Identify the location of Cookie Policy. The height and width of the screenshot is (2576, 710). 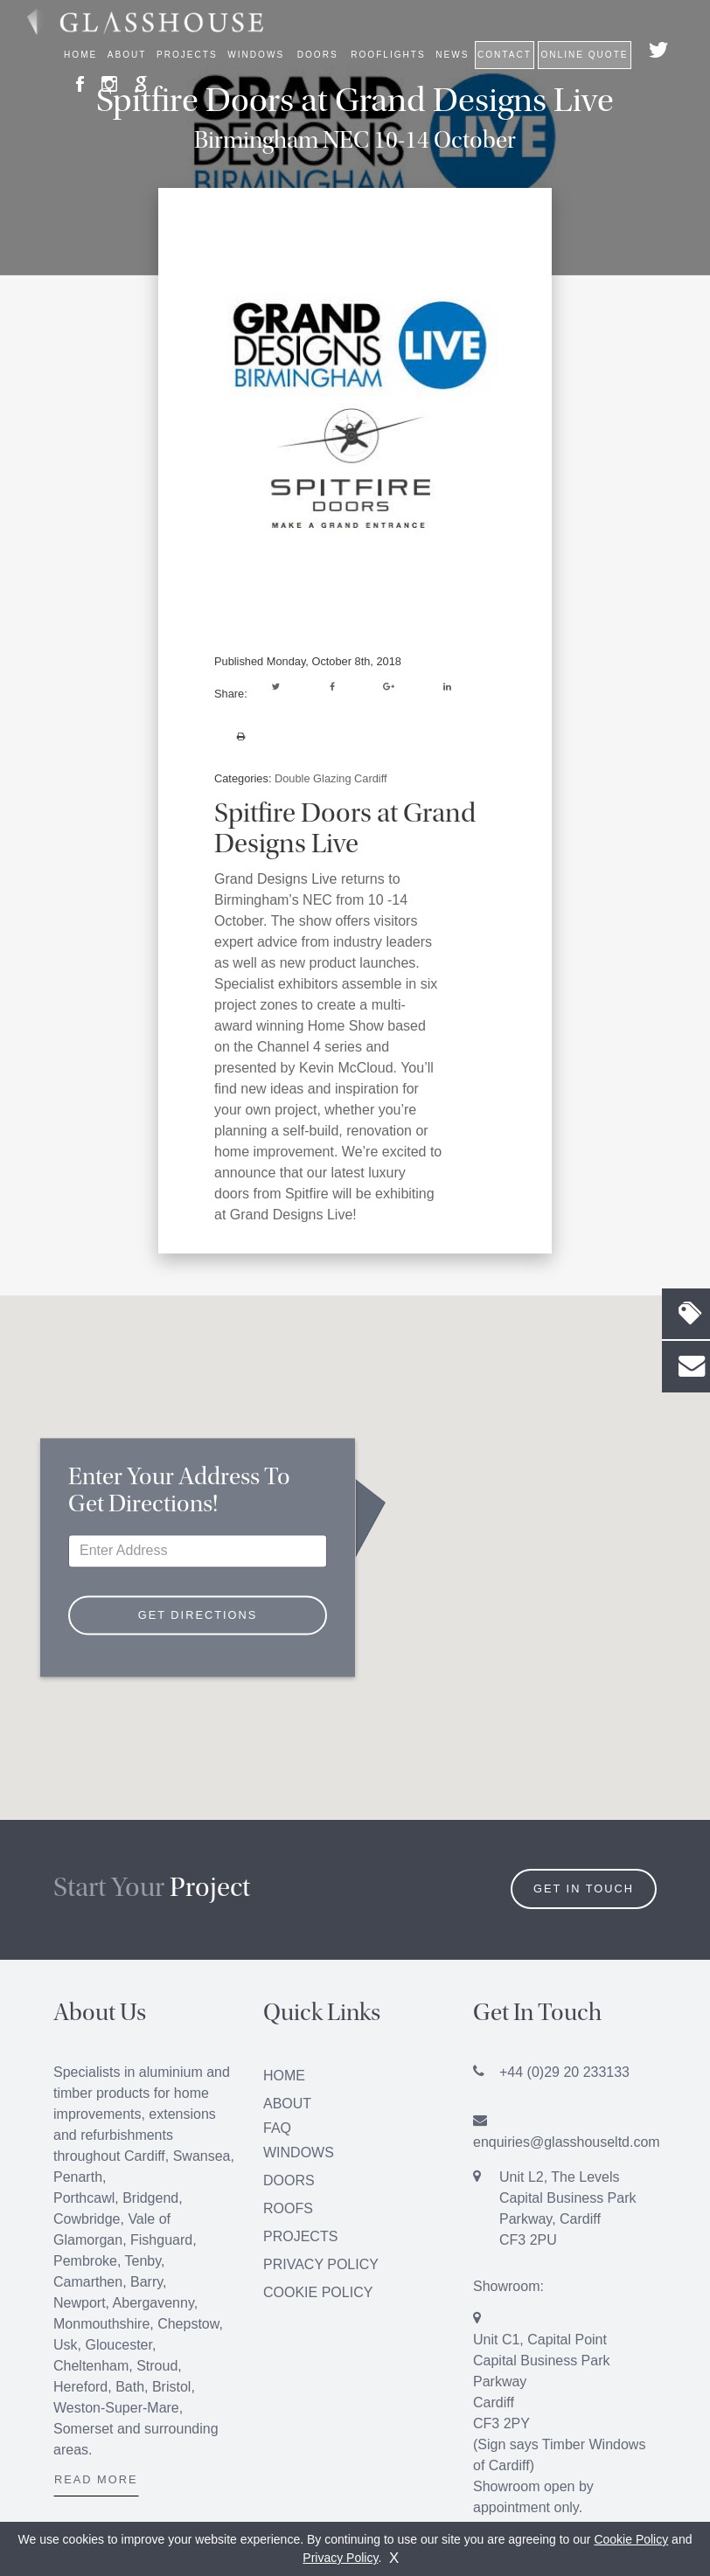
(317, 2292).